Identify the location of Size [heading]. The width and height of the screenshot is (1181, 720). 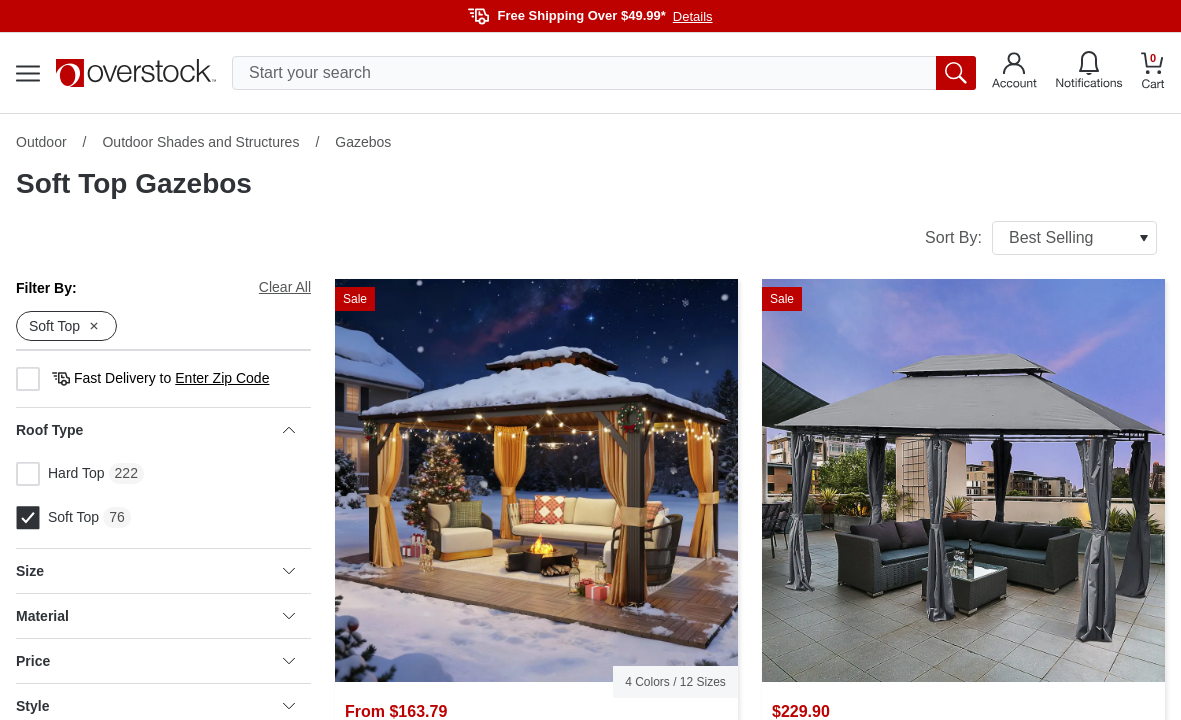
(155, 571).